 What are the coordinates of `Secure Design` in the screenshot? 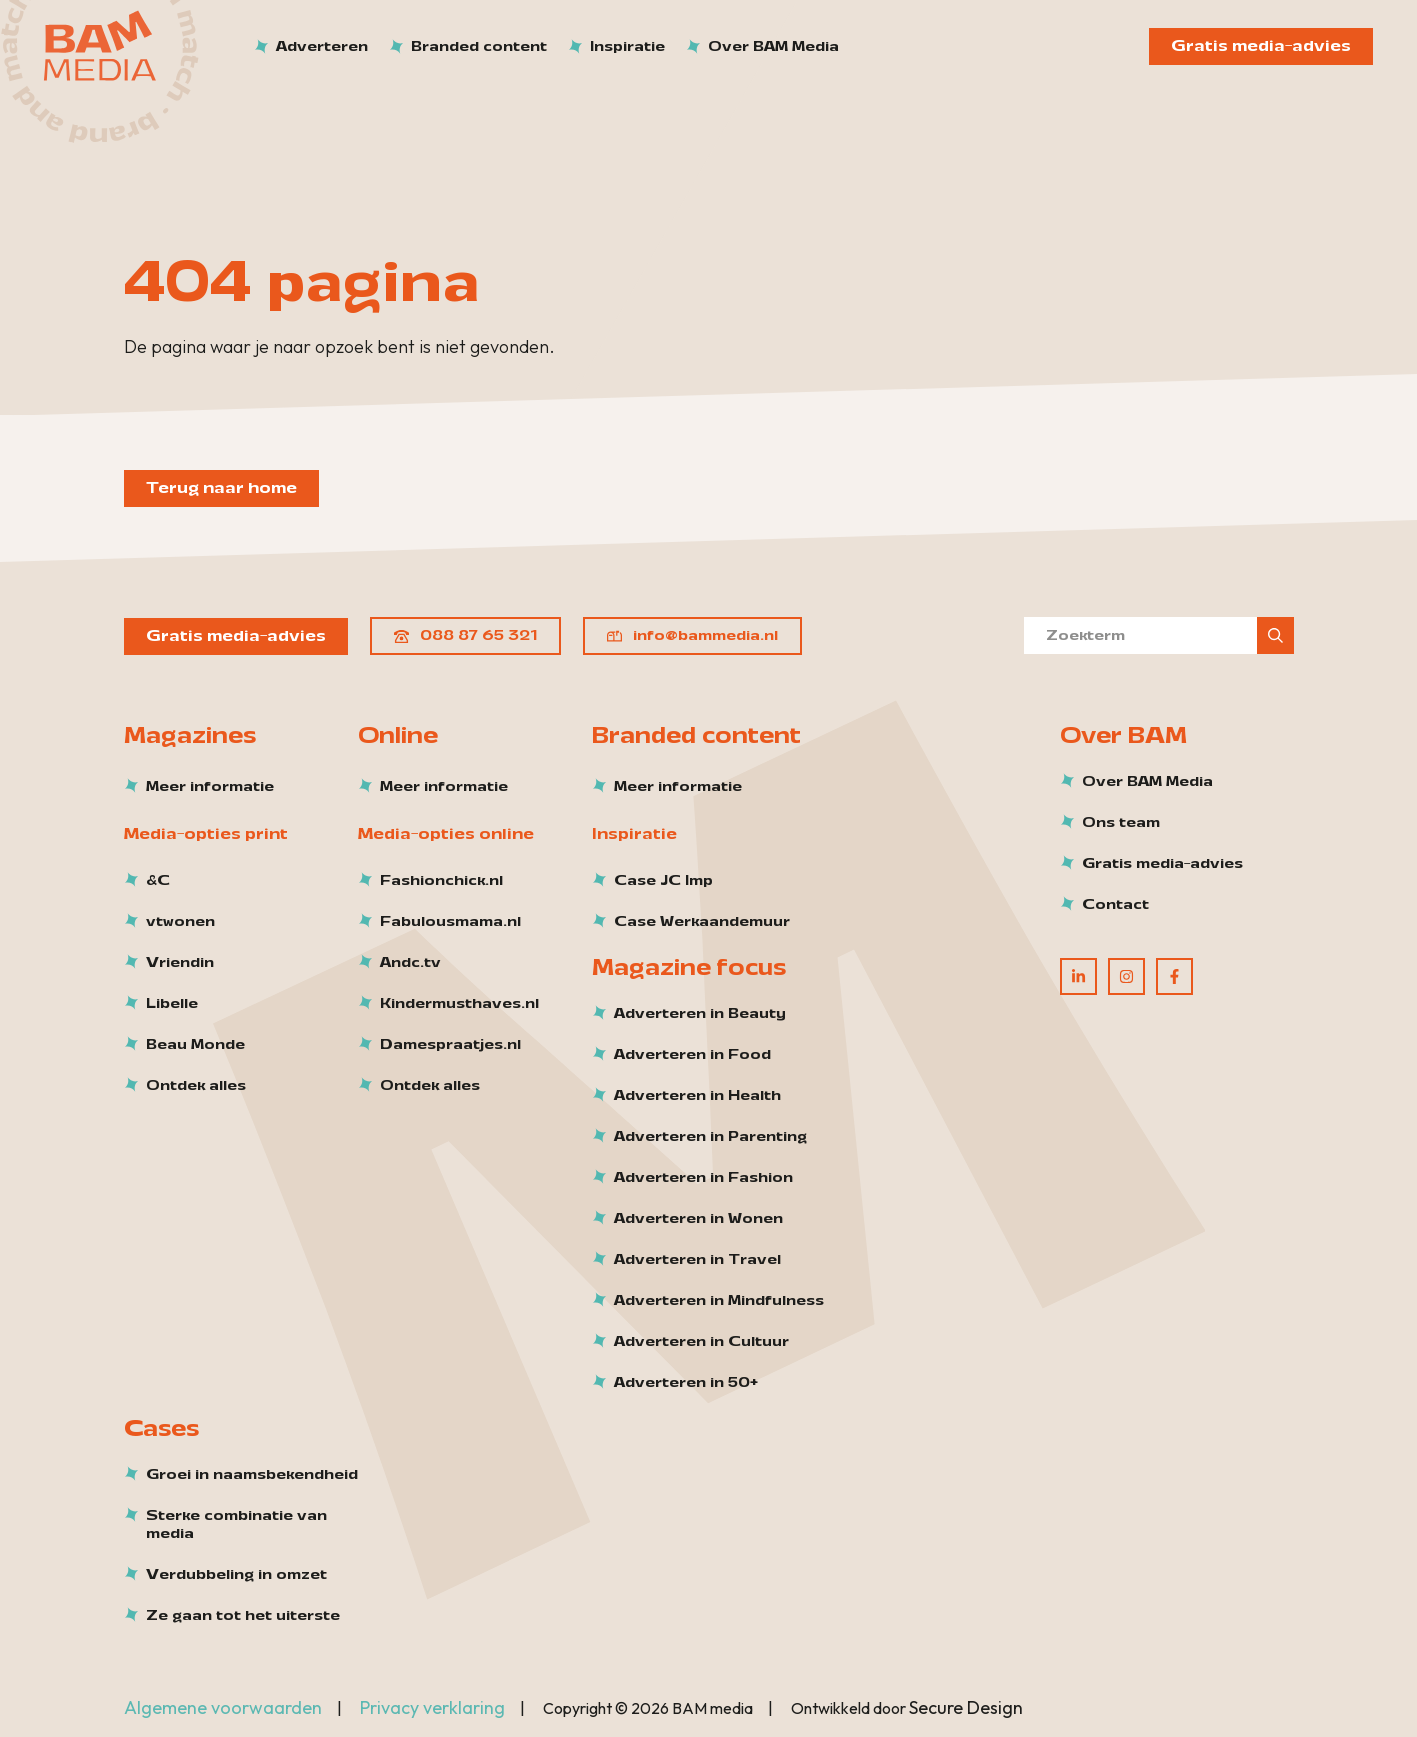 It's located at (966, 1707).